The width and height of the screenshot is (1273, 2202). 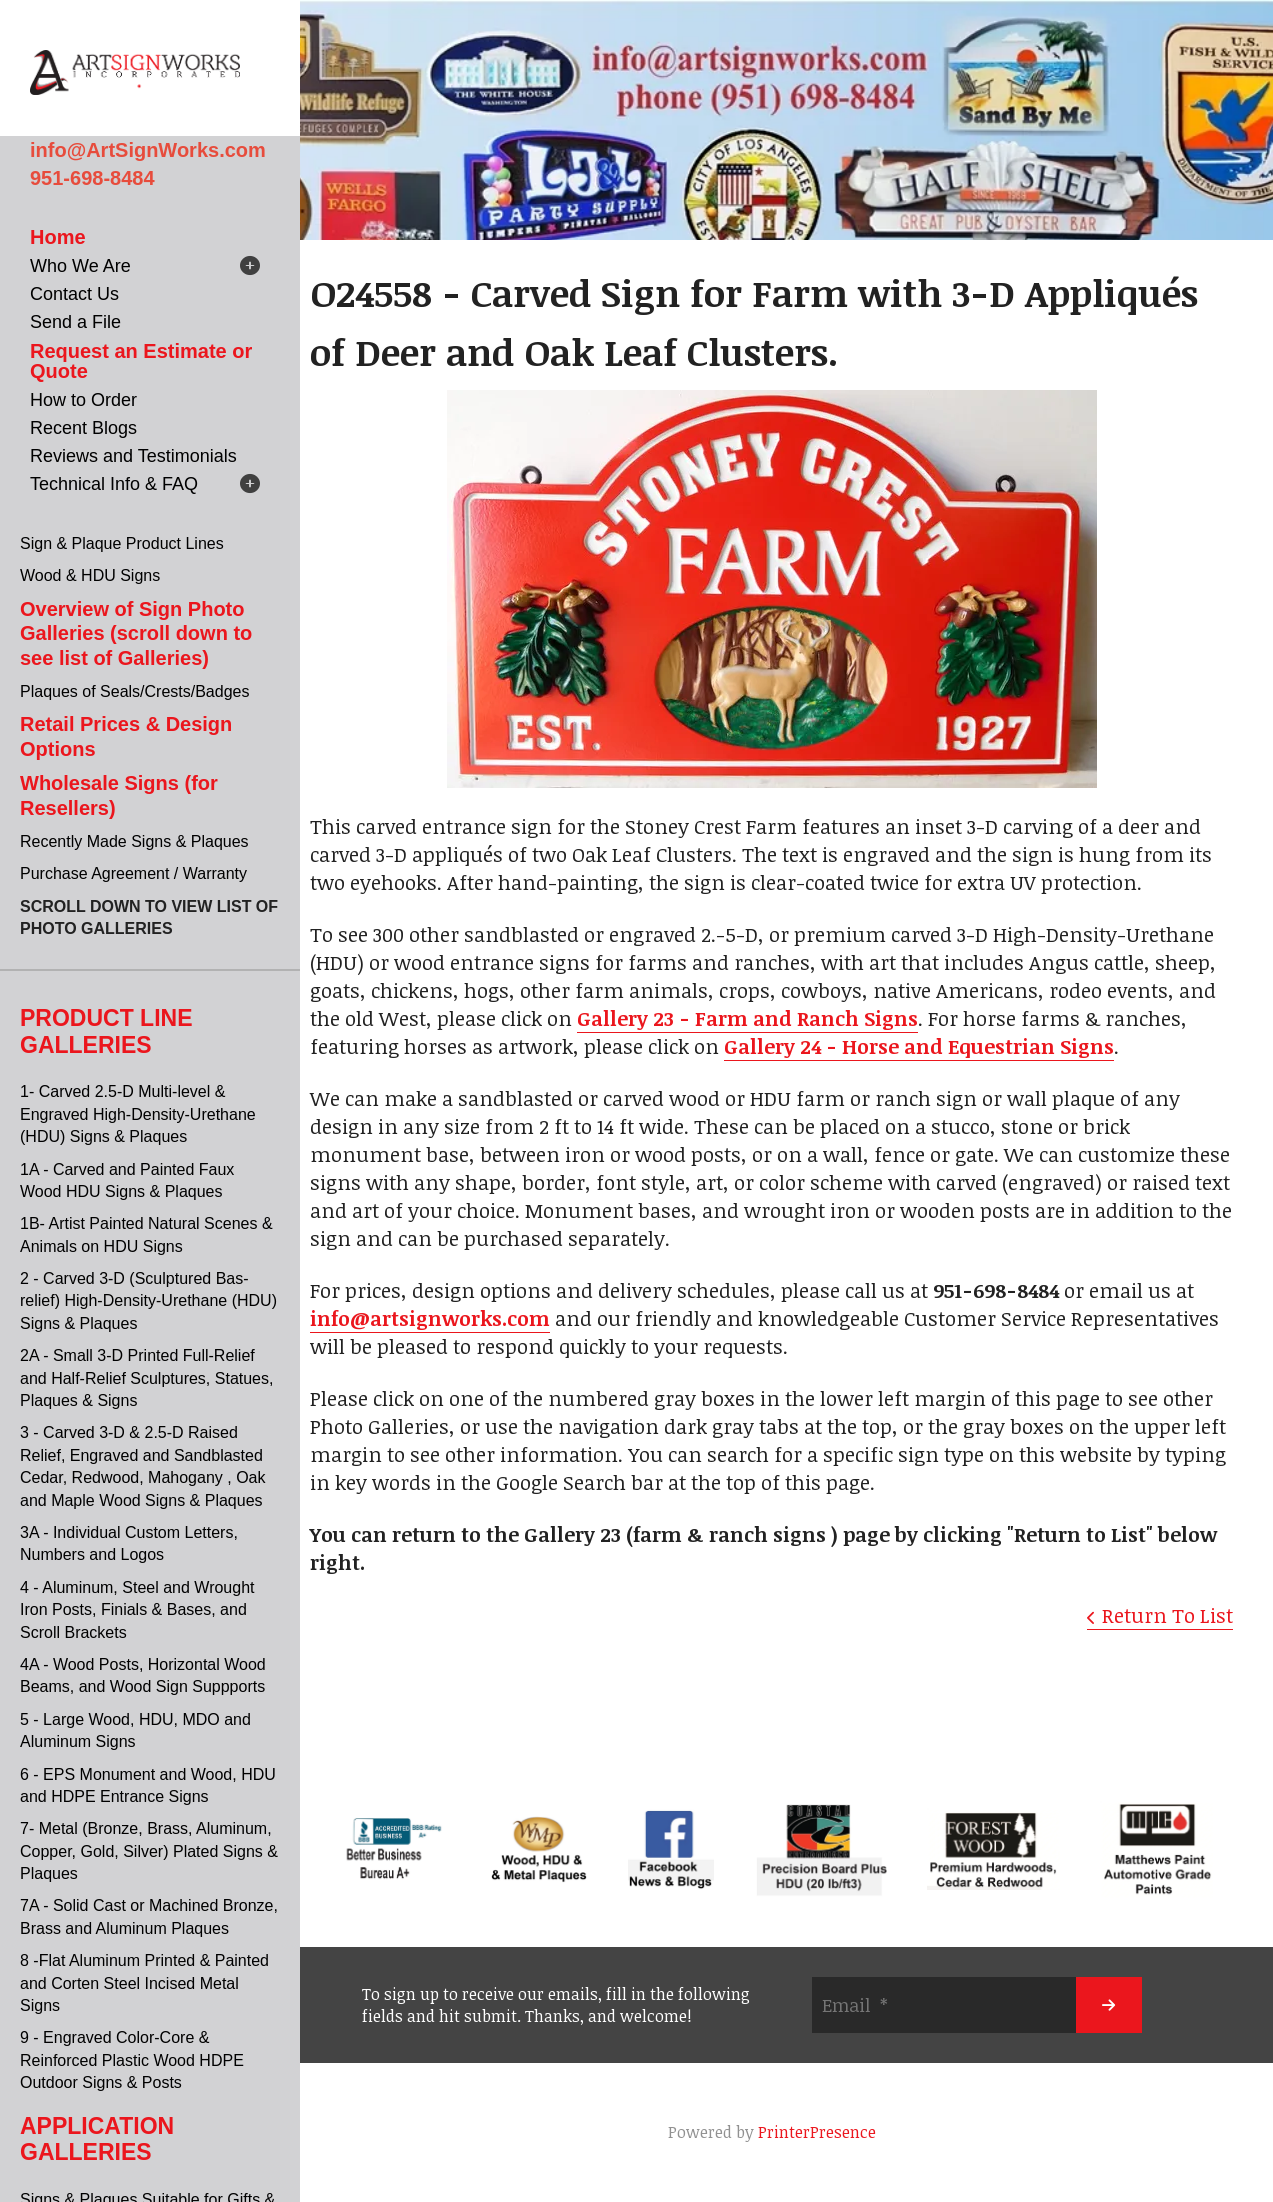 I want to click on Who We Are, so click(x=80, y=266).